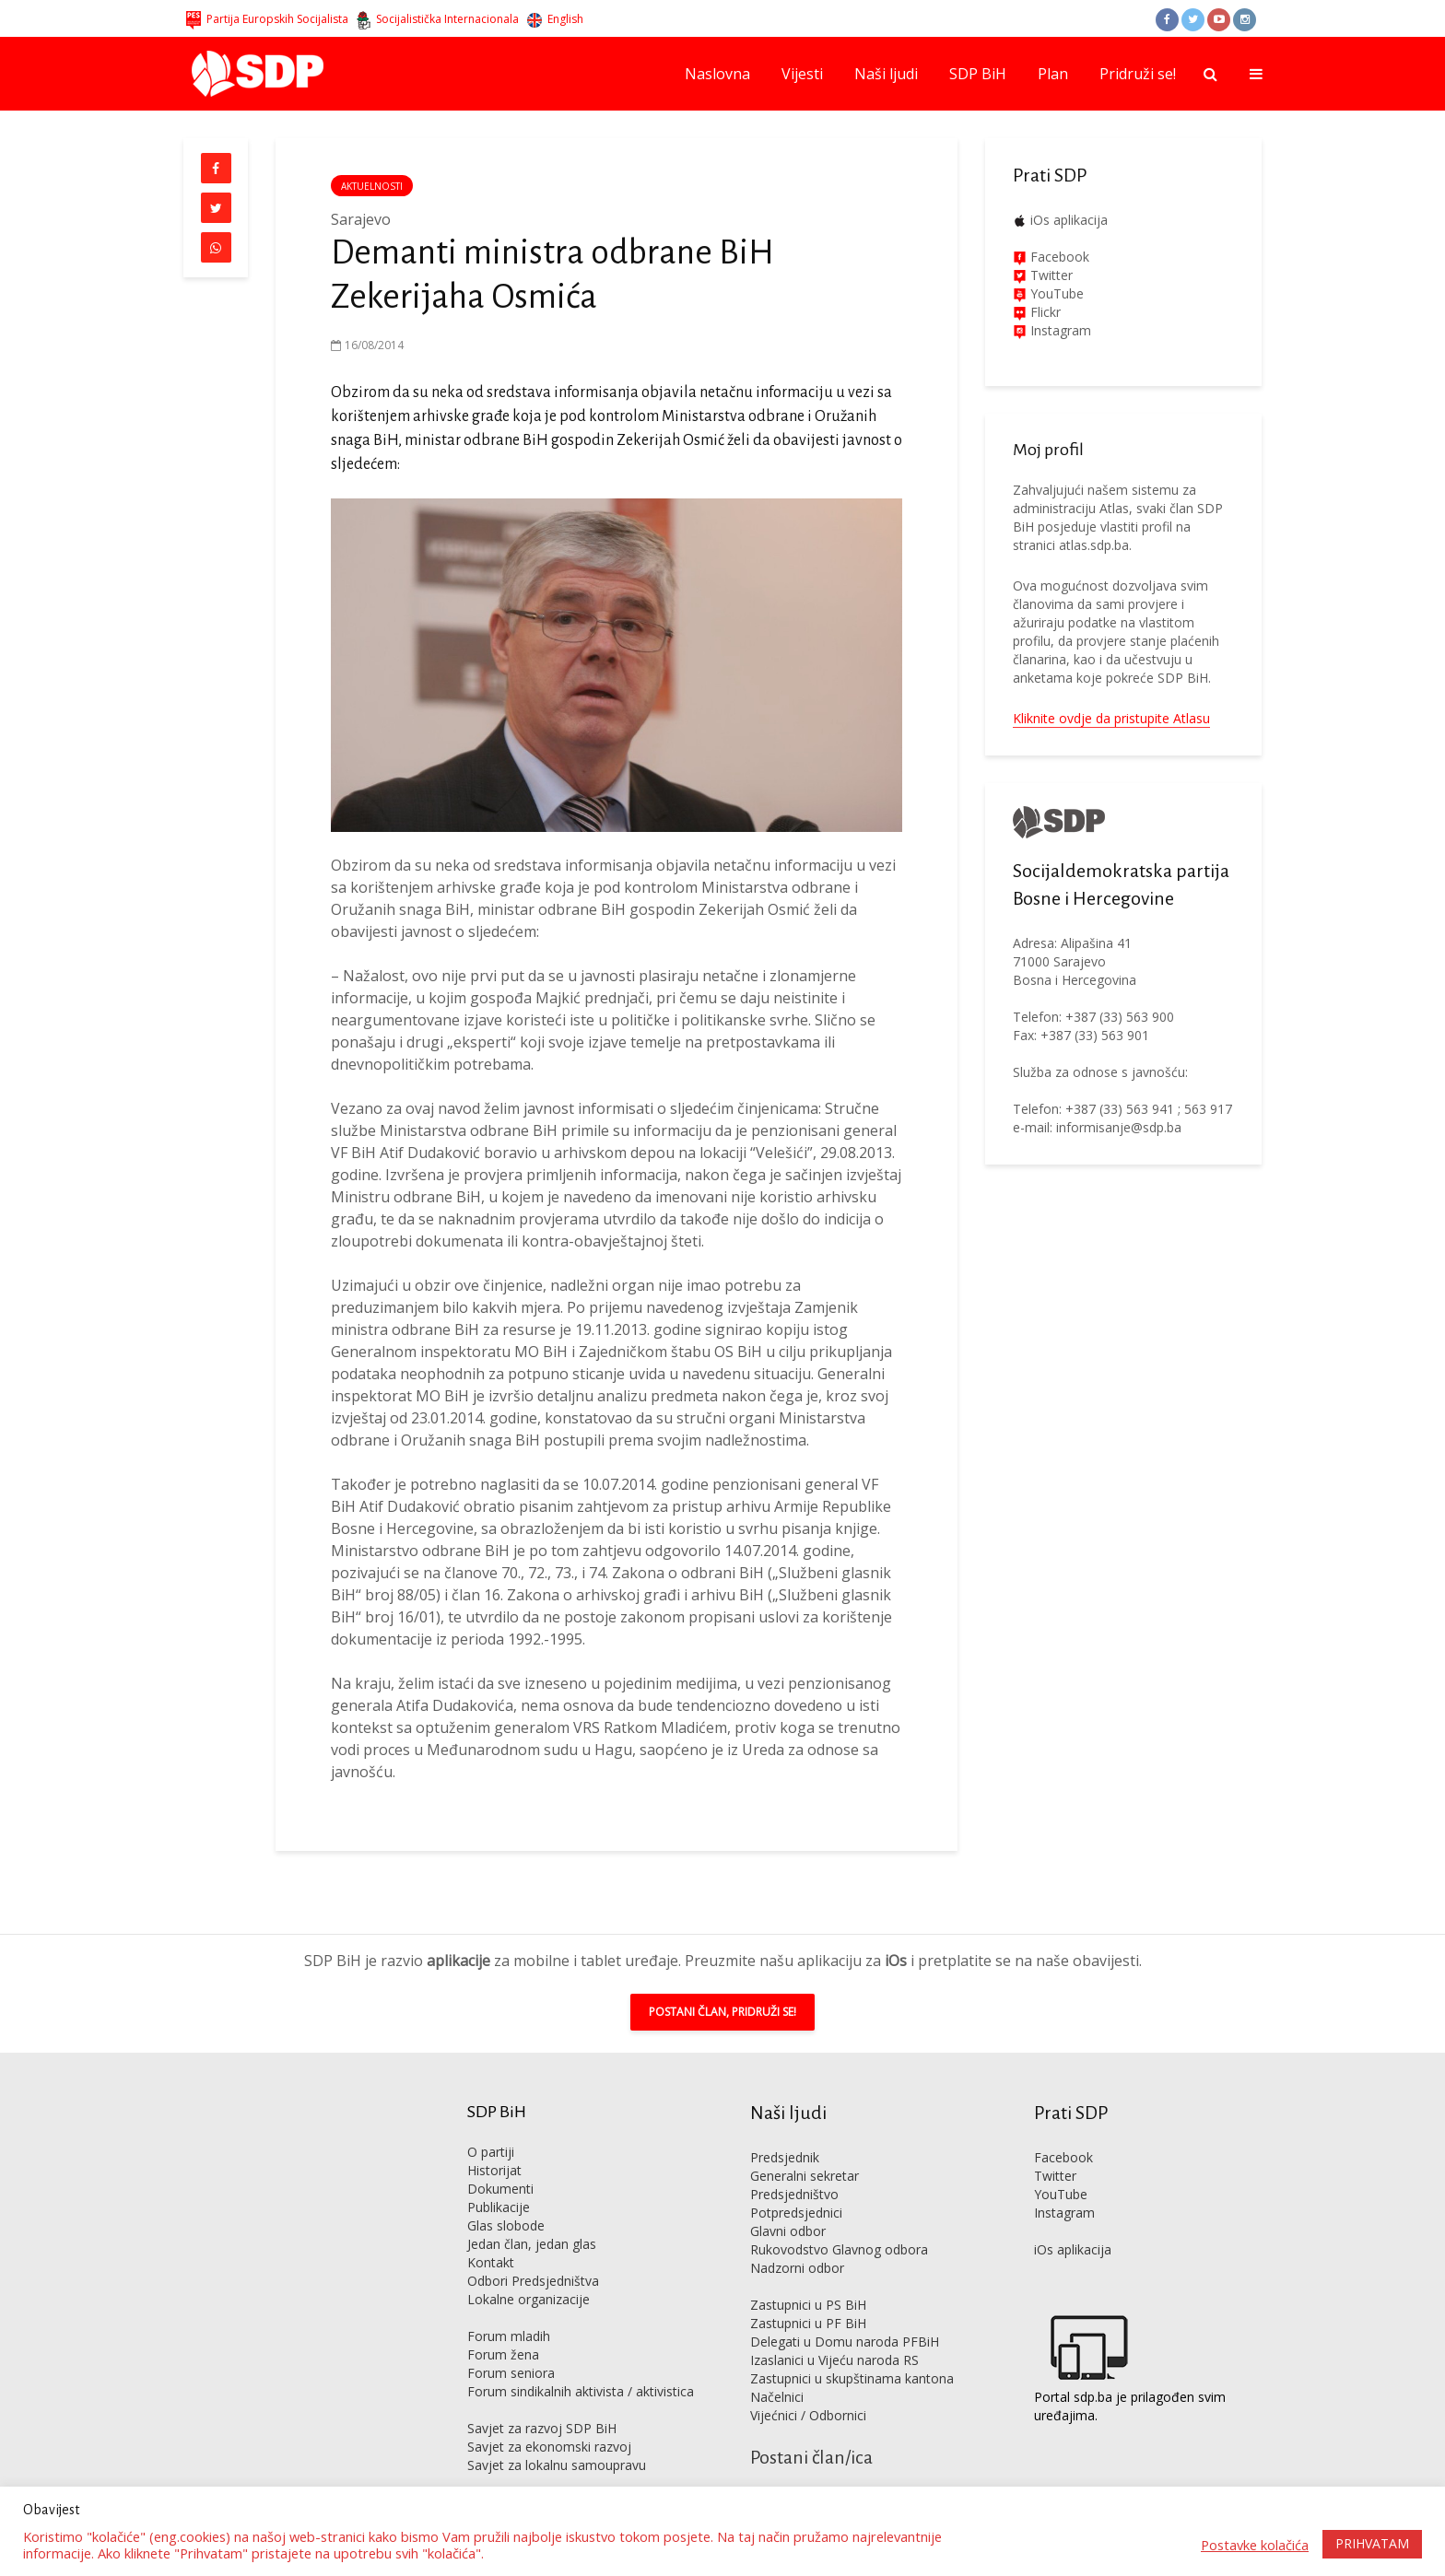 The image size is (1445, 2576). Describe the element at coordinates (1372, 2543) in the screenshot. I see `PRIHVATAM [button]` at that location.